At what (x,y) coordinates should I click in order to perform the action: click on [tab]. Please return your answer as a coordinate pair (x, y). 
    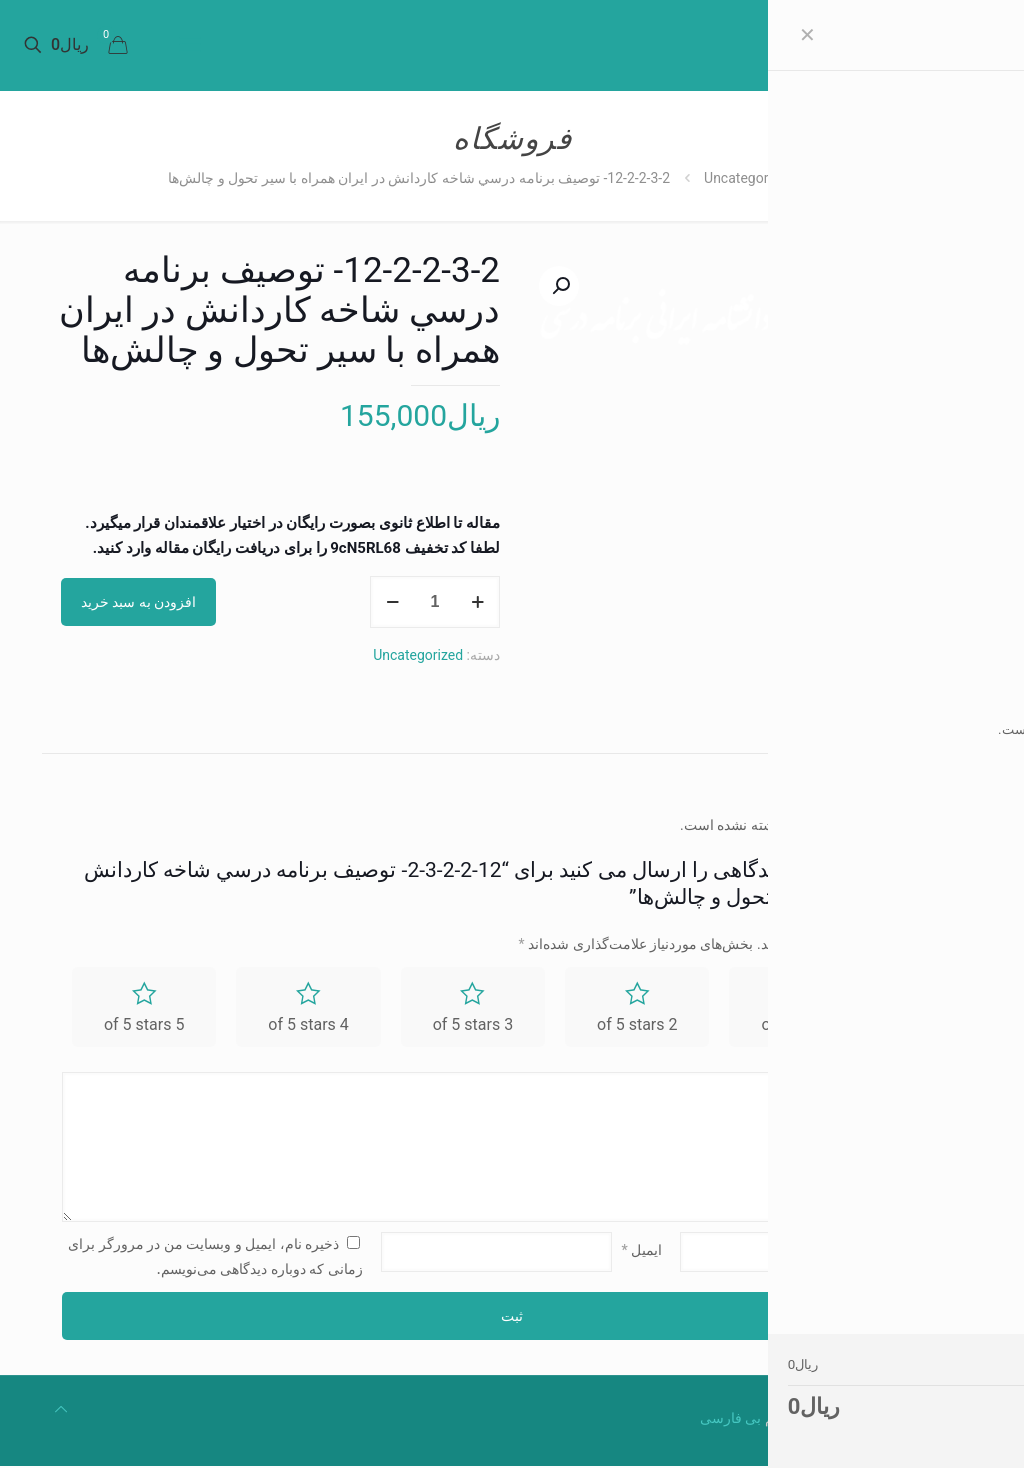
    Looking at the image, I should click on (927, 730).